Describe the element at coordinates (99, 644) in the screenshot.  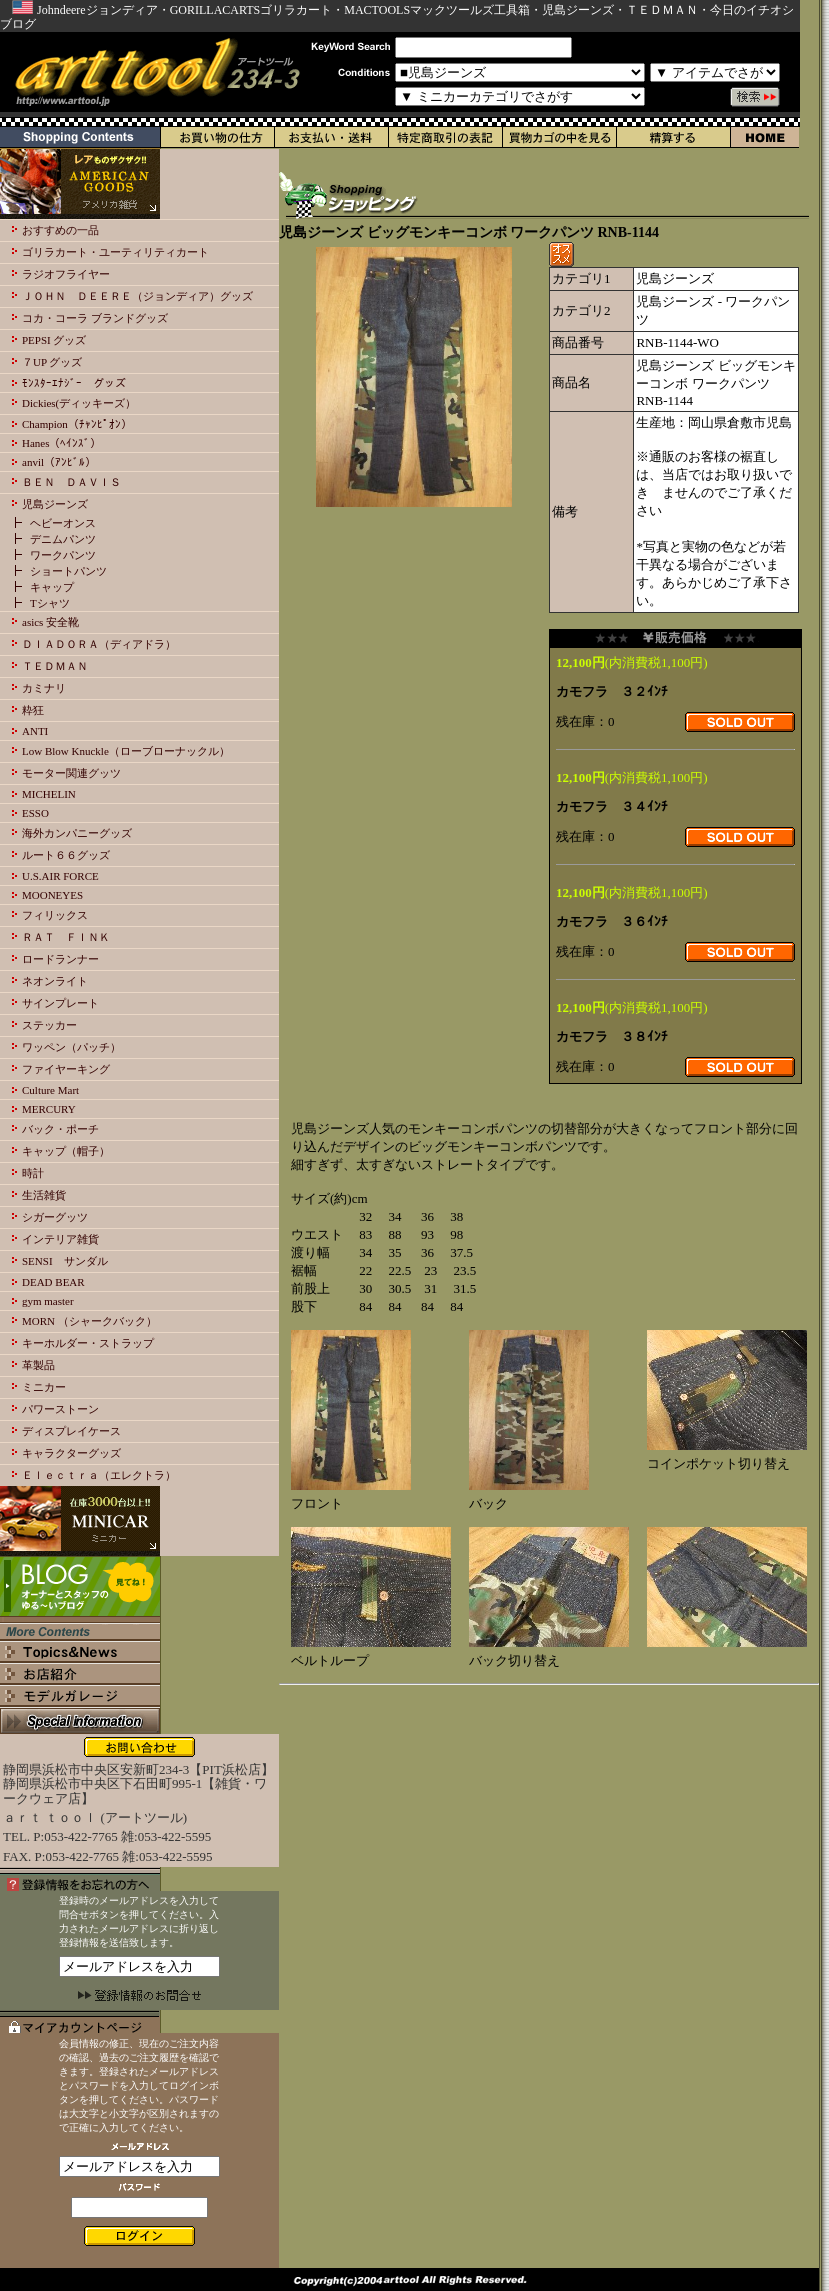
I see `ＤＩＡＤＯＲＡ（ディアドラ）` at that location.